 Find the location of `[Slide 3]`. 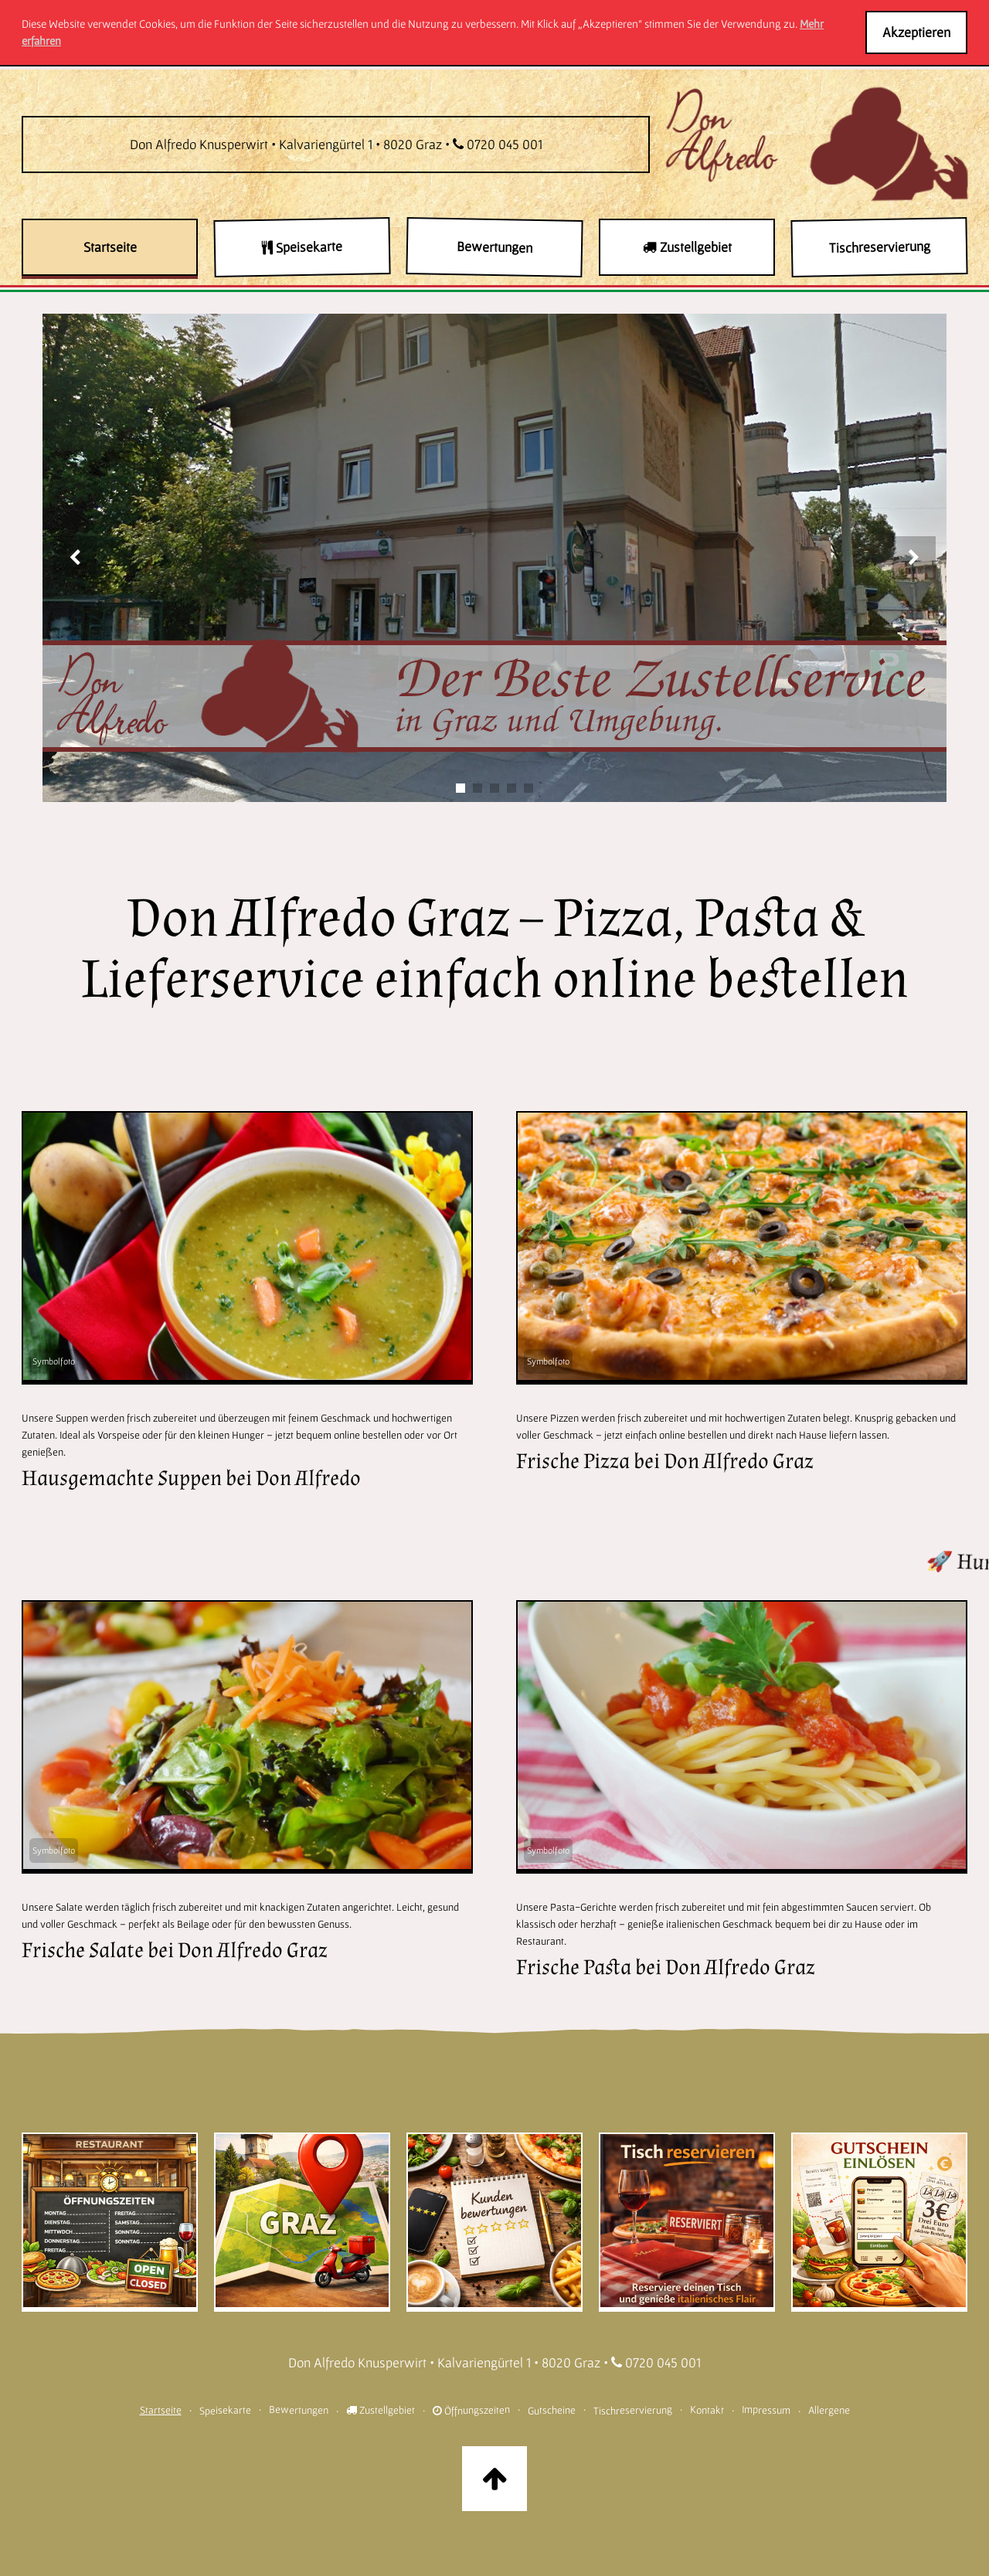

[Slide 3] is located at coordinates (494, 788).